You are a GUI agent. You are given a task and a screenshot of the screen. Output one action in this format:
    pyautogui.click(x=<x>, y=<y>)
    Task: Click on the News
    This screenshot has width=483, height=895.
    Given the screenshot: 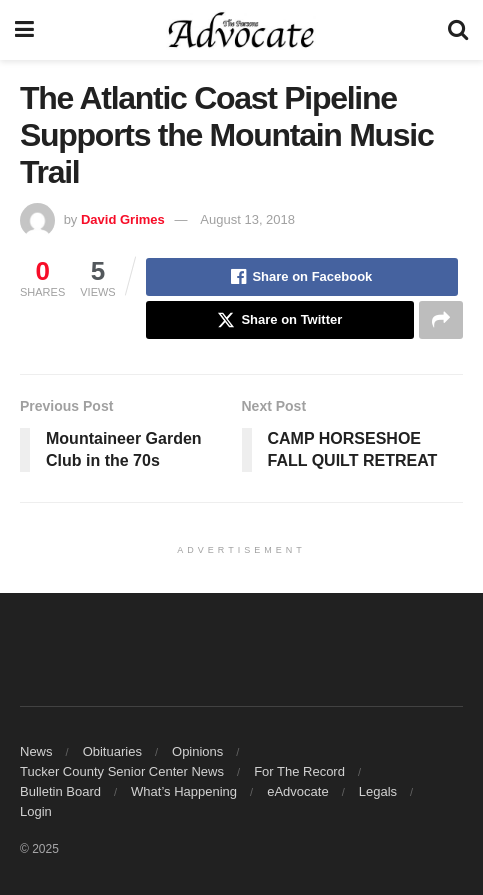 What is the action you would take?
    pyautogui.click(x=36, y=751)
    